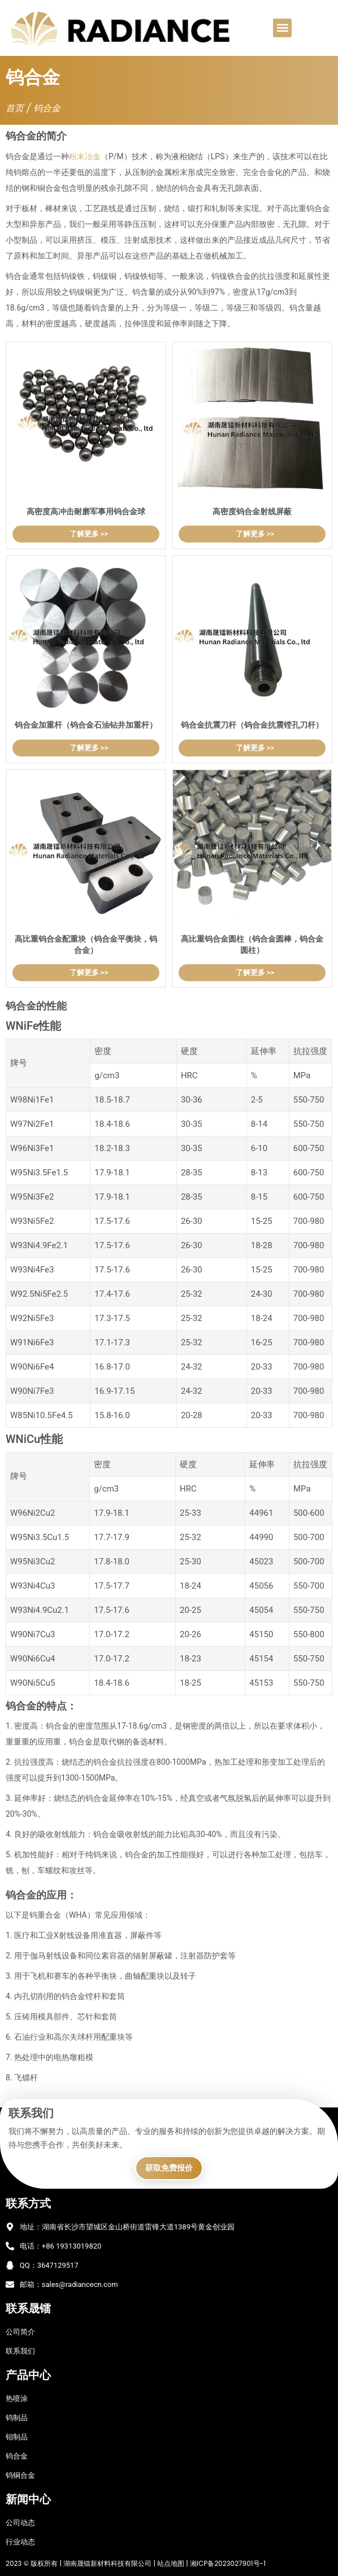  Describe the element at coordinates (252, 725) in the screenshot. I see `钨合金抗震刀杆（钨合金抗震镗孔刀杆）` at that location.